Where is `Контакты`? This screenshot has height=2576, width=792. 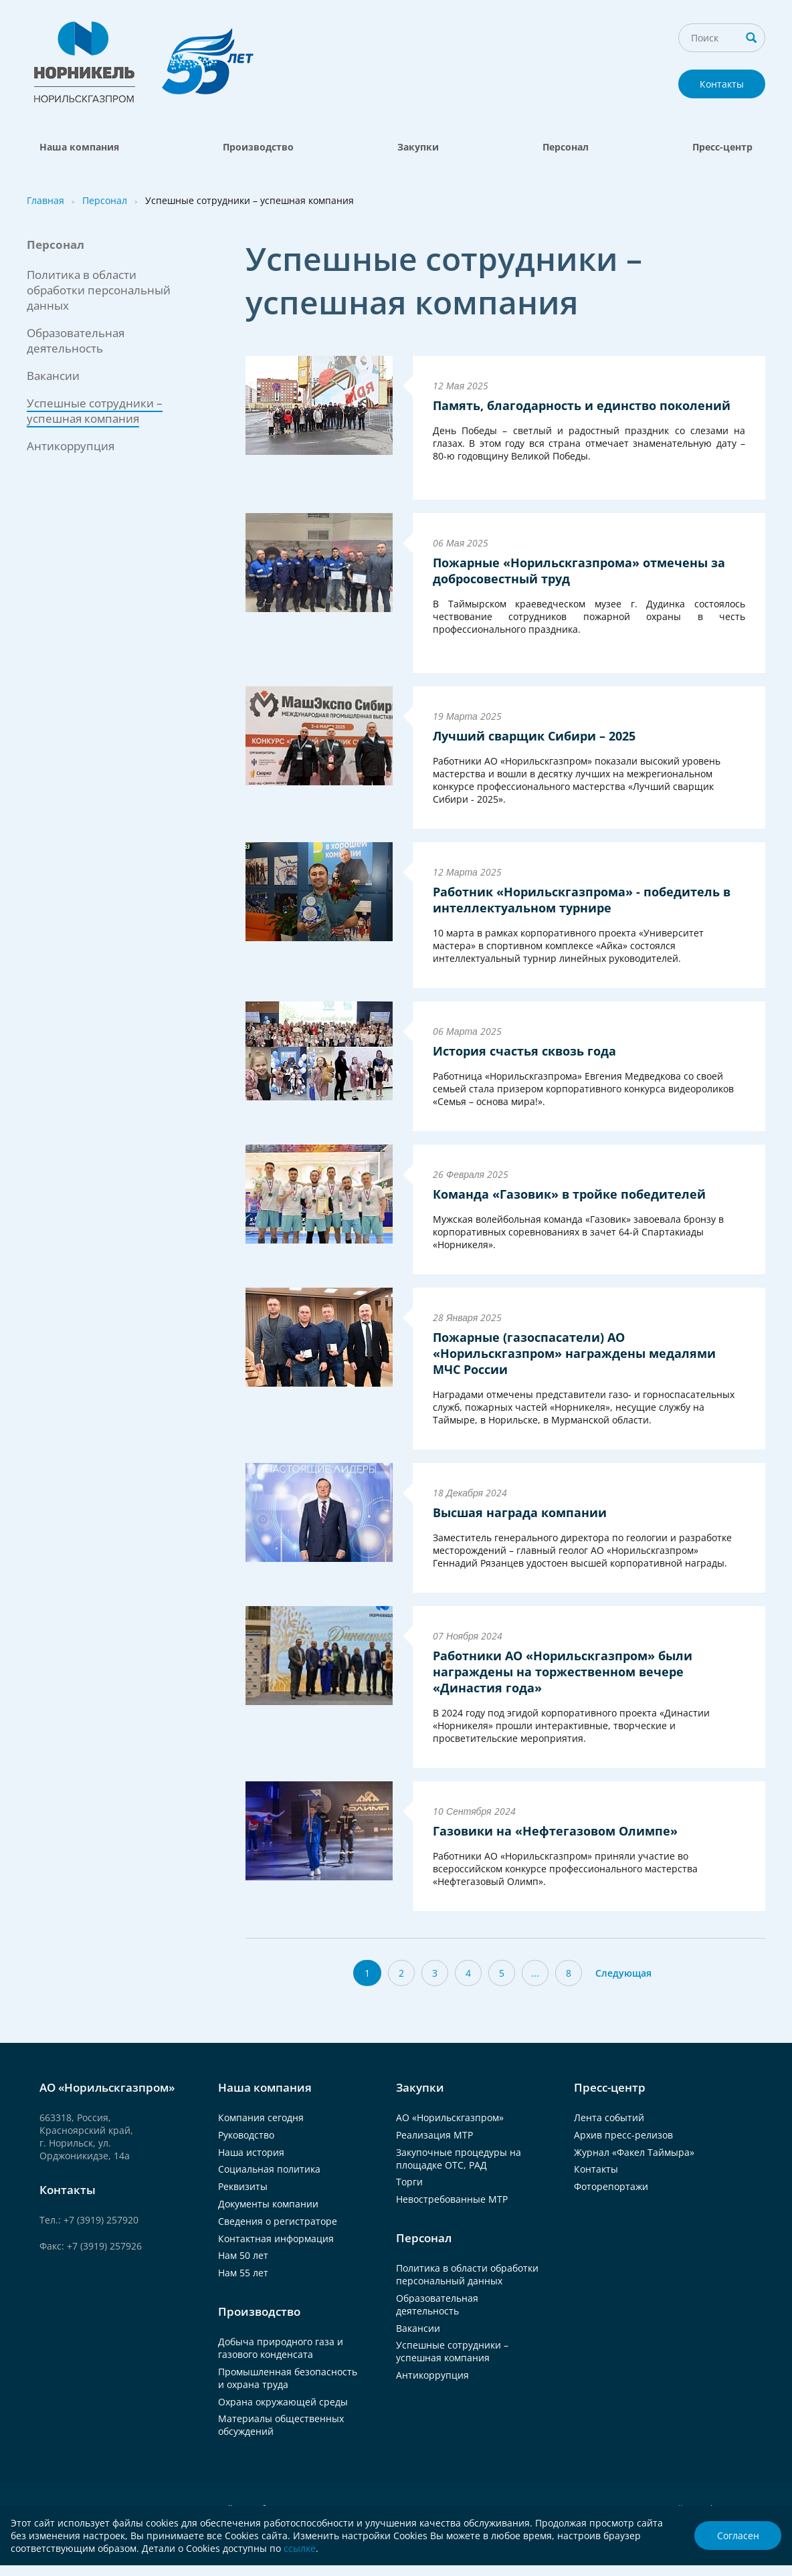 Контакты is located at coordinates (722, 84).